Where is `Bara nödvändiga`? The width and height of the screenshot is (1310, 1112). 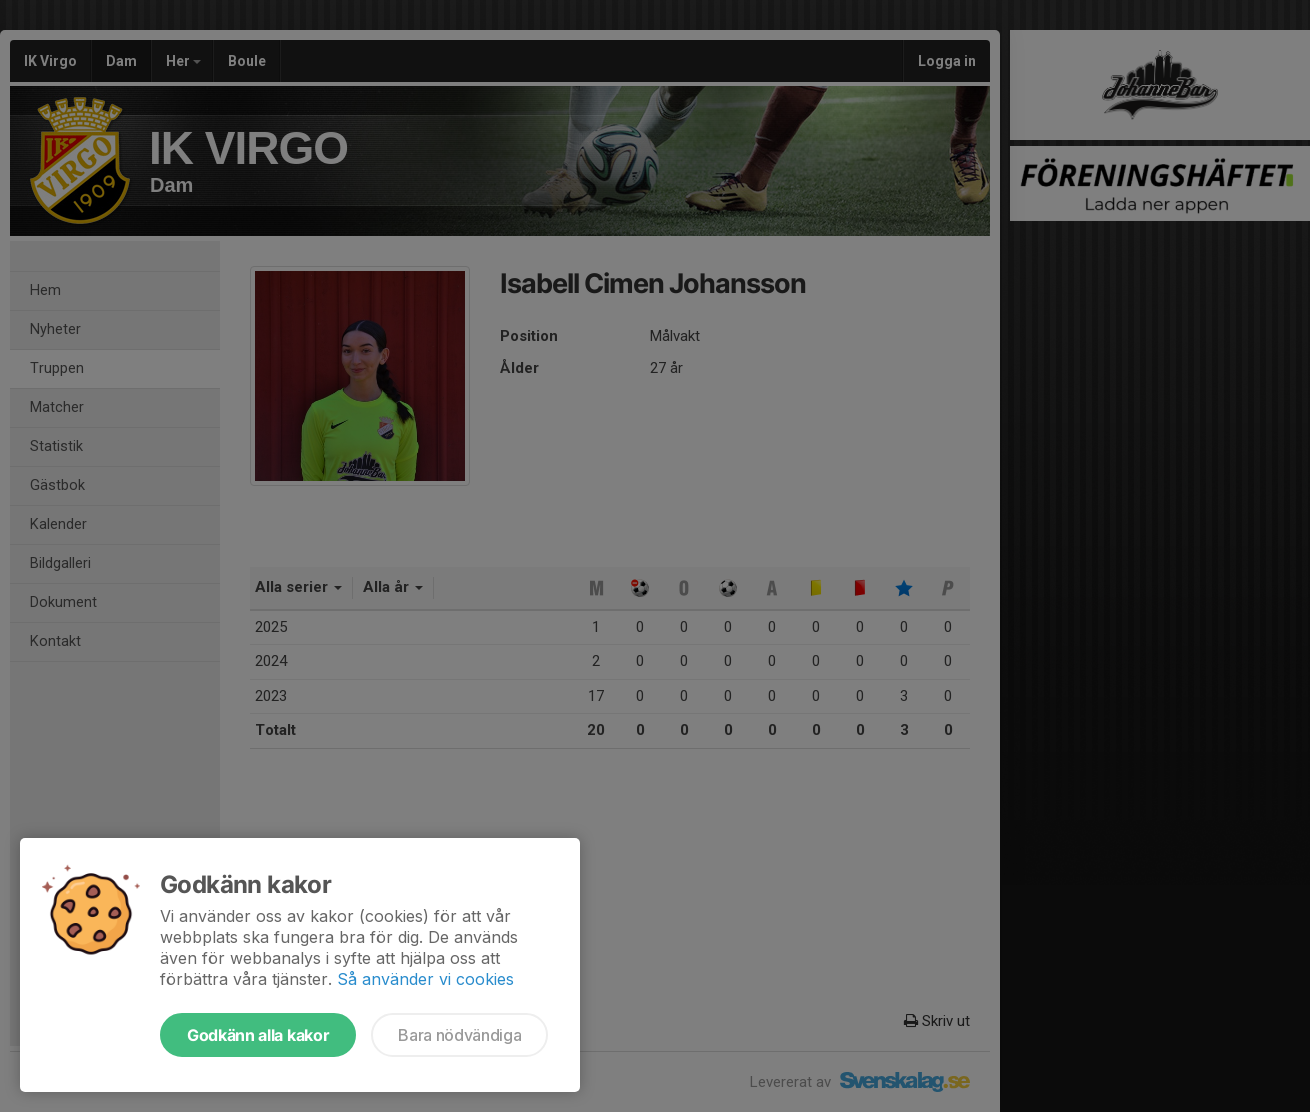
Bara nödvändiga is located at coordinates (459, 1035).